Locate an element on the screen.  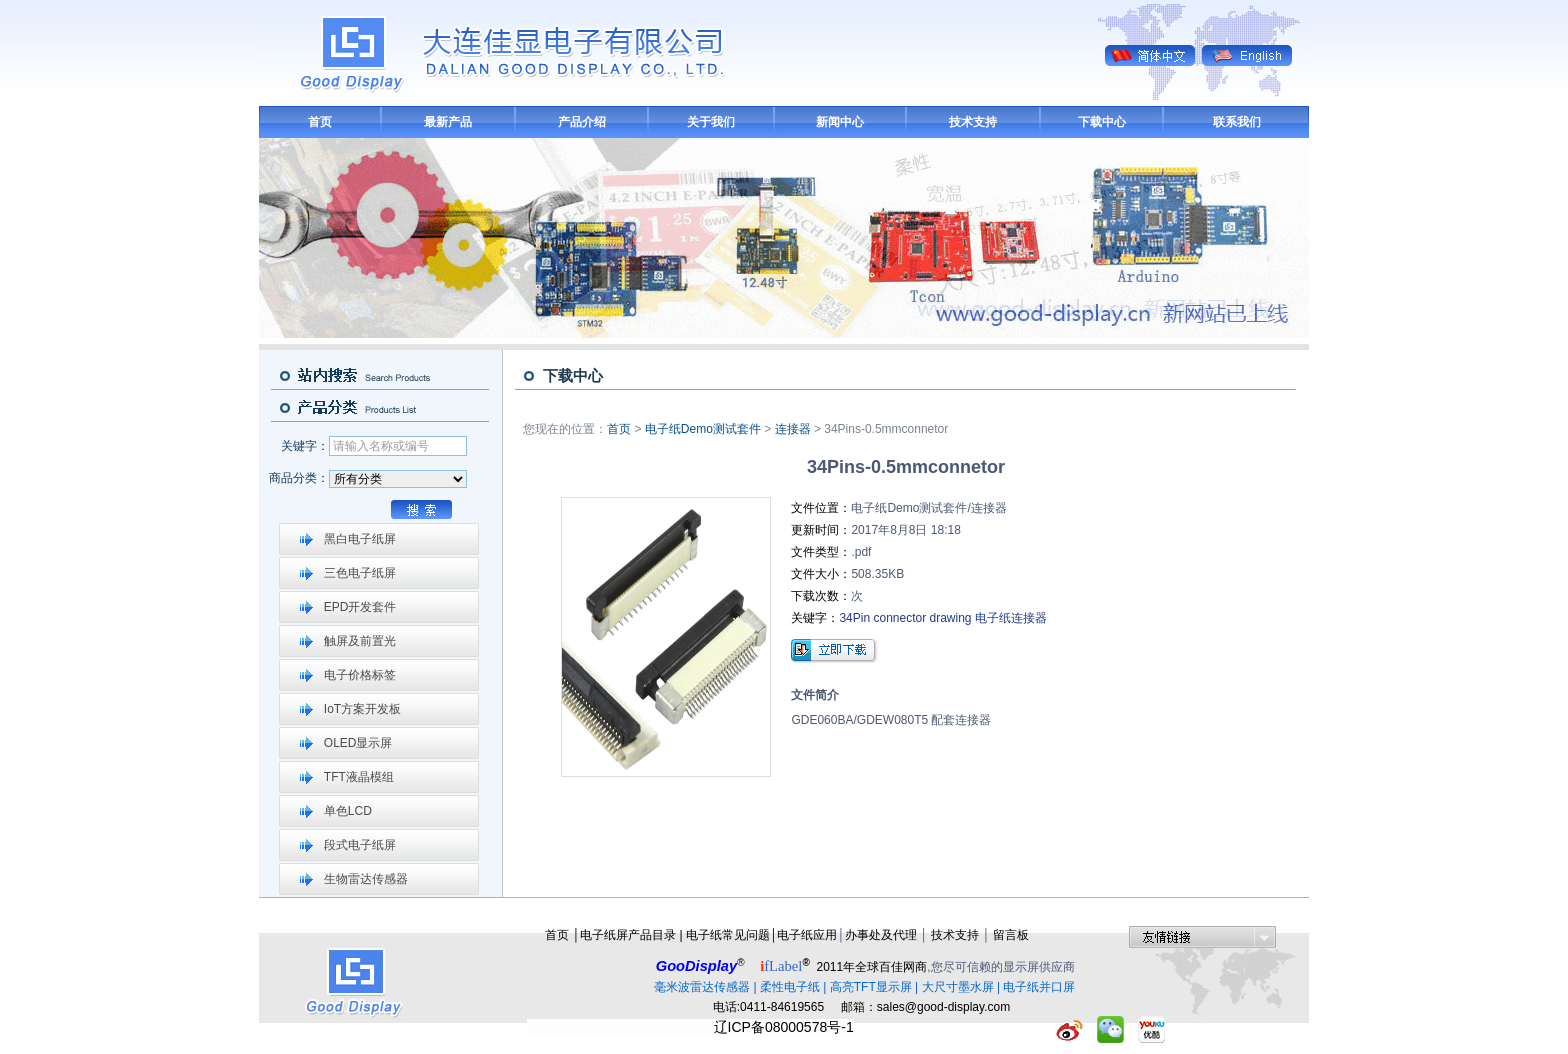
黑白电子纸屏 is located at coordinates (360, 539).